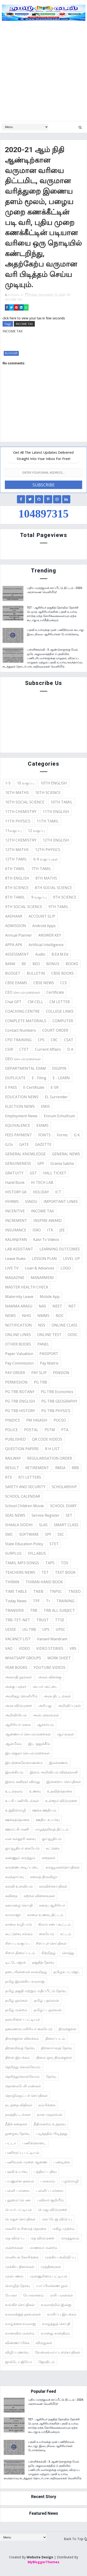 Image resolution: width=87 pixels, height=2576 pixels. I want to click on ஆணையர் செயல்முறைகள், so click(28, 1734).